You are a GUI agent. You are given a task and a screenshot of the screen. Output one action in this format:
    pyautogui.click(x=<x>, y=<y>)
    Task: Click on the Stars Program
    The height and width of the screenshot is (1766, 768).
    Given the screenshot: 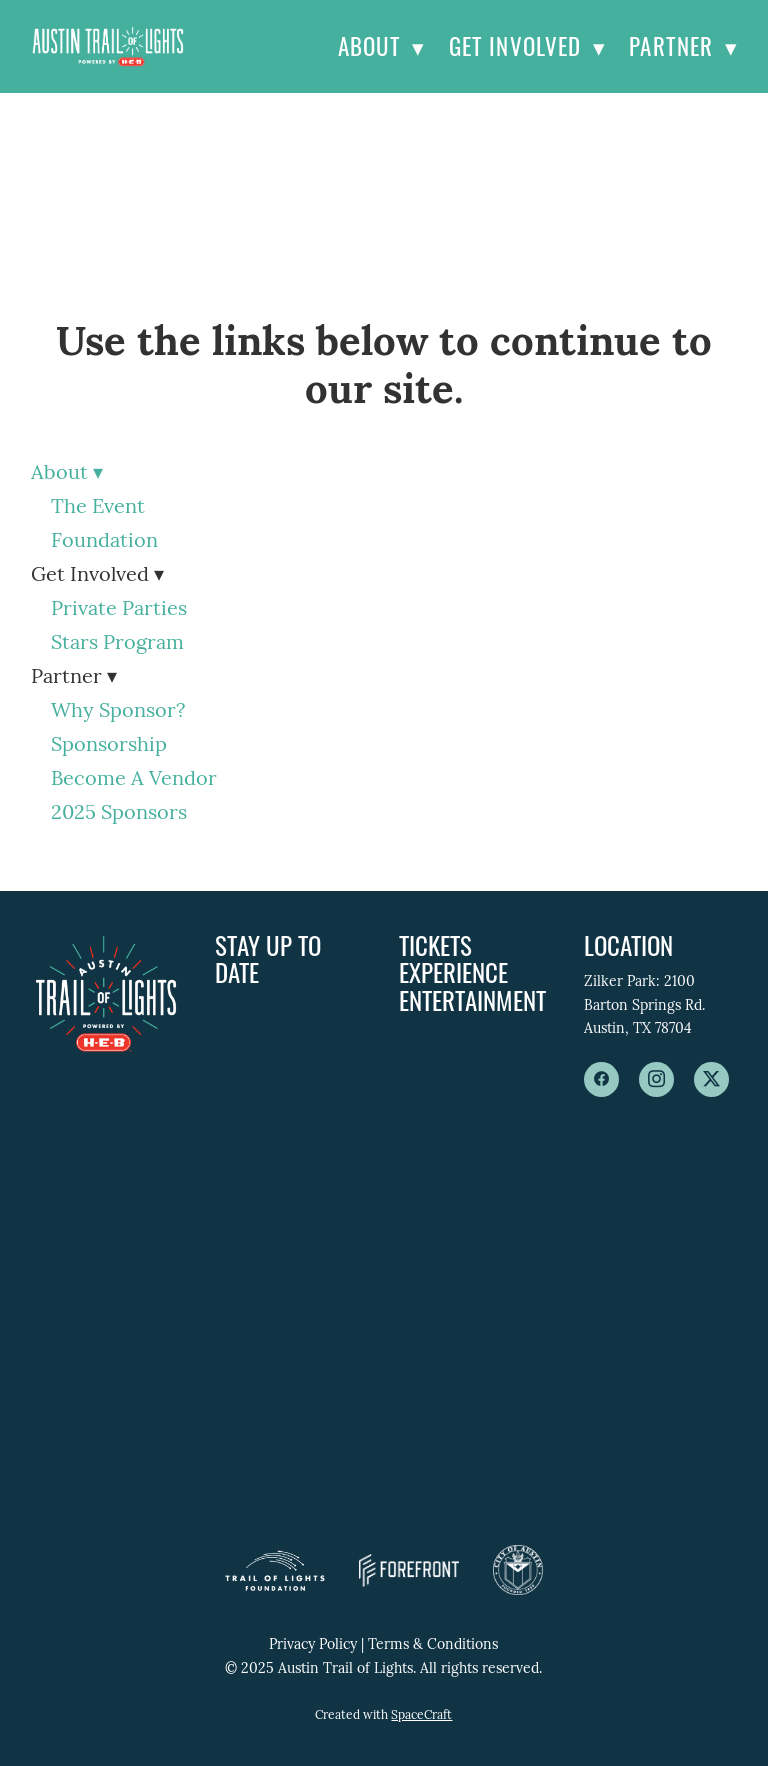 What is the action you would take?
    pyautogui.click(x=117, y=644)
    